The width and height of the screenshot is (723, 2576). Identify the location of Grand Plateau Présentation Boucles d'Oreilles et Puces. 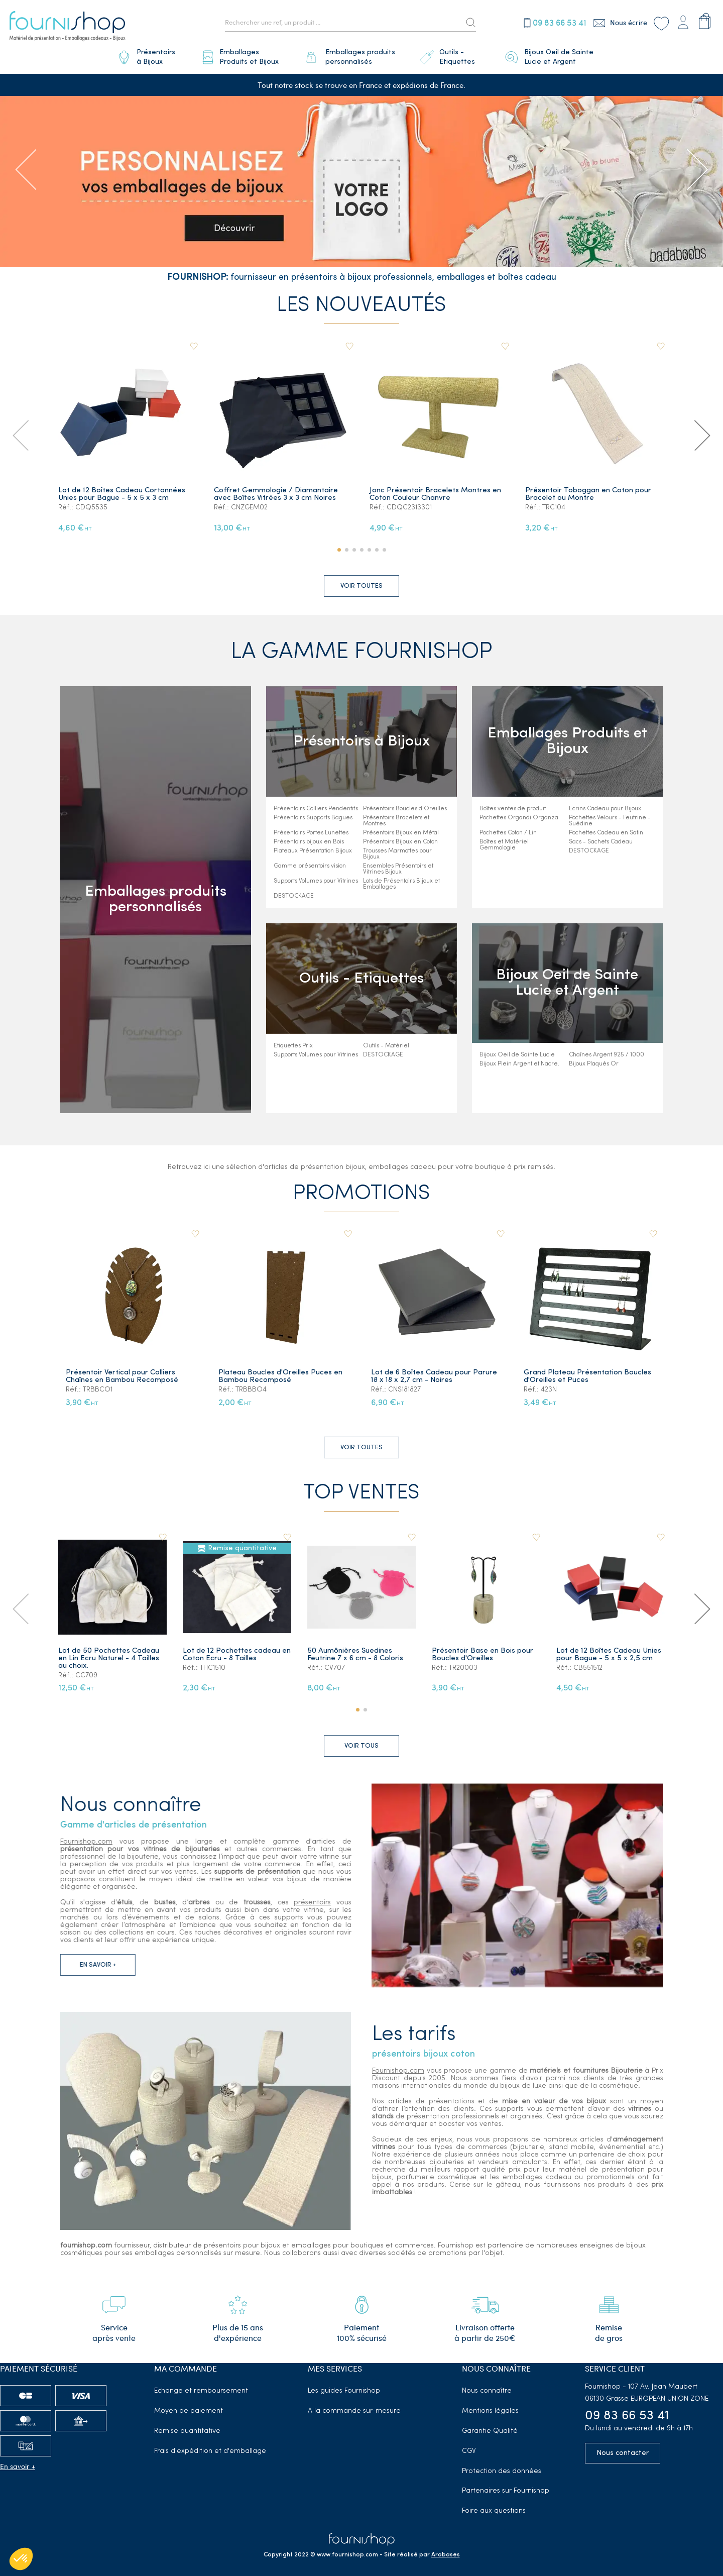
(587, 1376).